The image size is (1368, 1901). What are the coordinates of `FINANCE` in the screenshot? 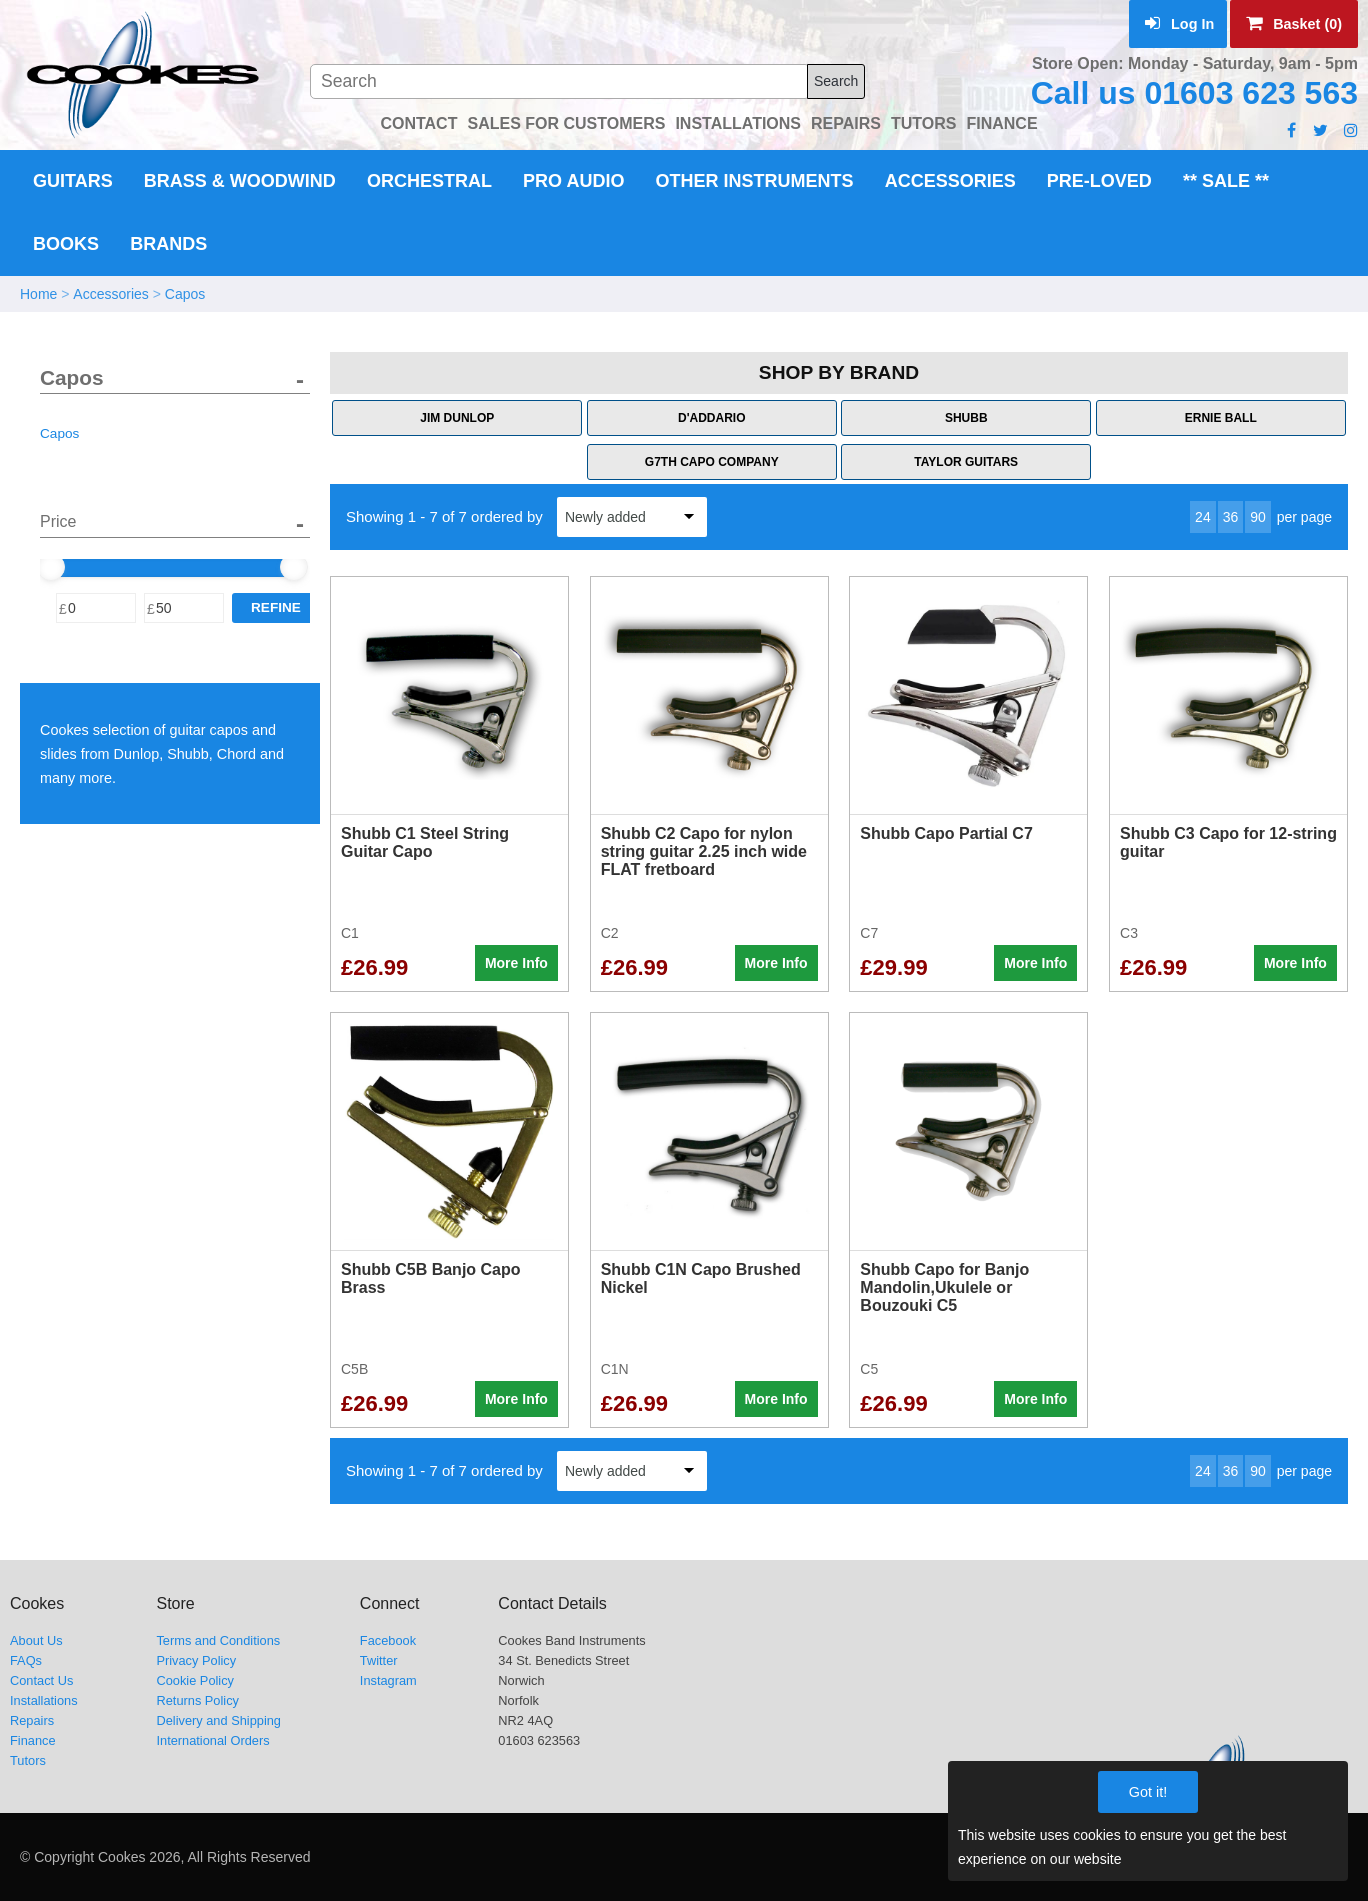 It's located at (1001, 123).